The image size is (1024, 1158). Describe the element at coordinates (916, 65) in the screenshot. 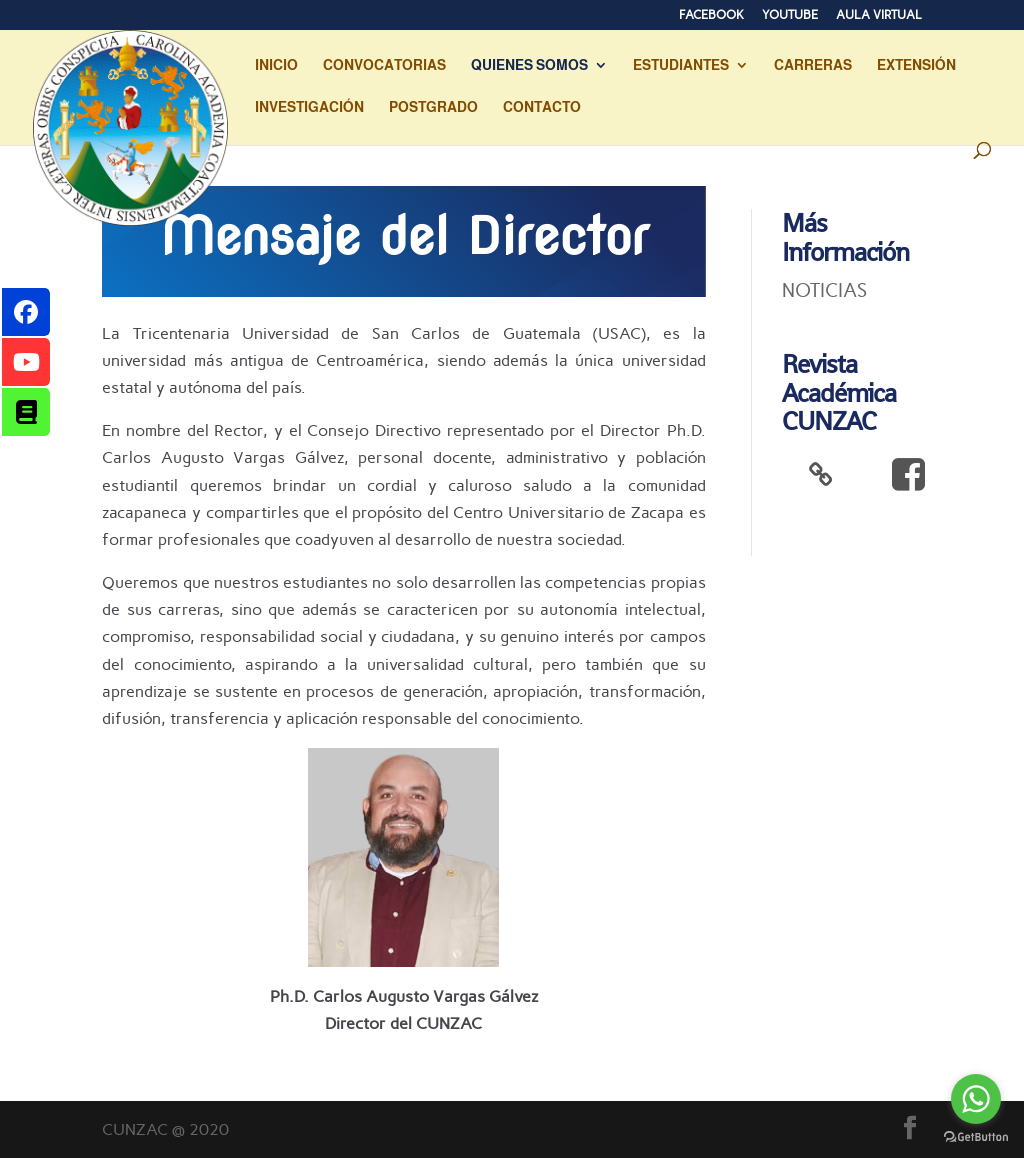

I see `EXTENSIÓN` at that location.